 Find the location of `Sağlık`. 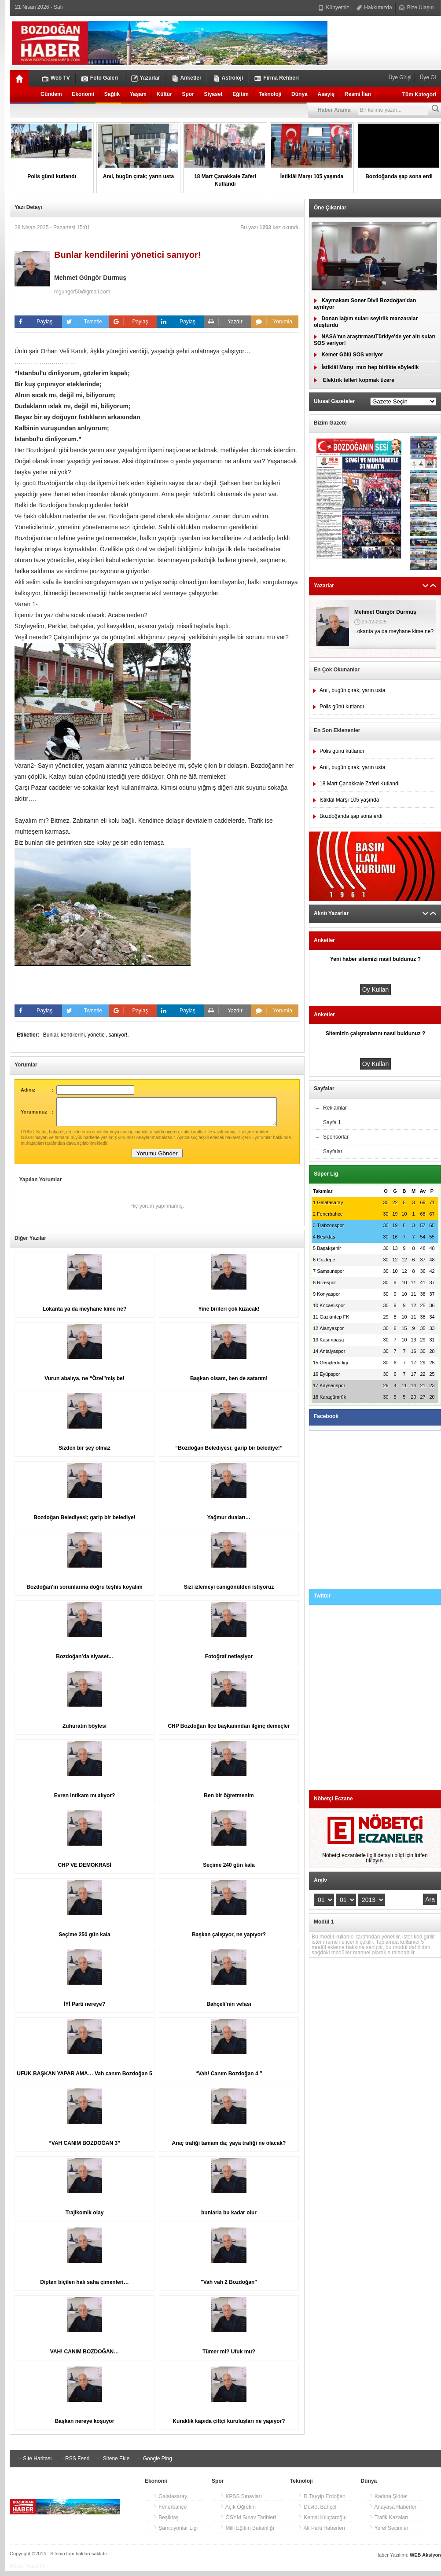

Sağlık is located at coordinates (112, 94).